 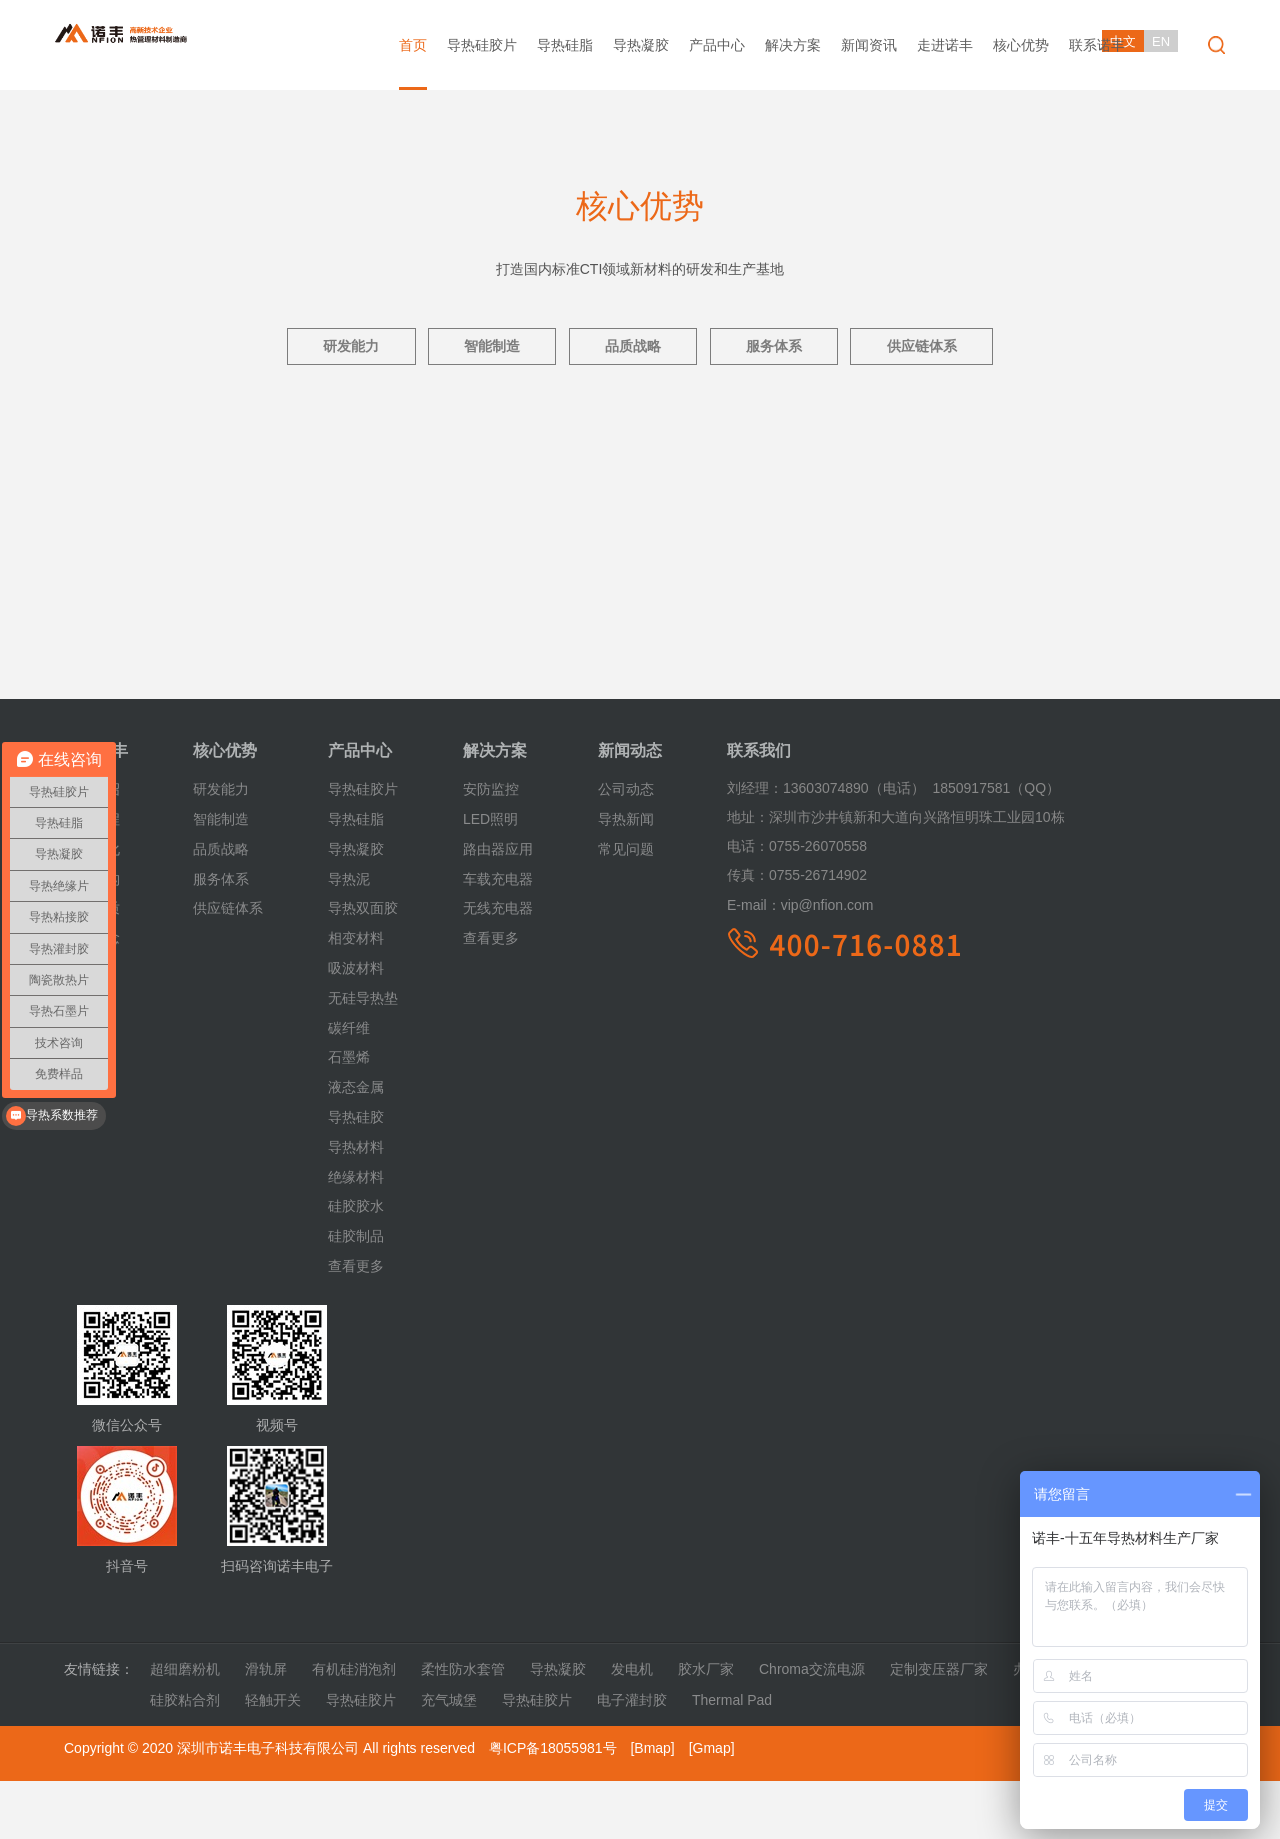 What do you see at coordinates (356, 1146) in the screenshot?
I see `液态金属` at bounding box center [356, 1146].